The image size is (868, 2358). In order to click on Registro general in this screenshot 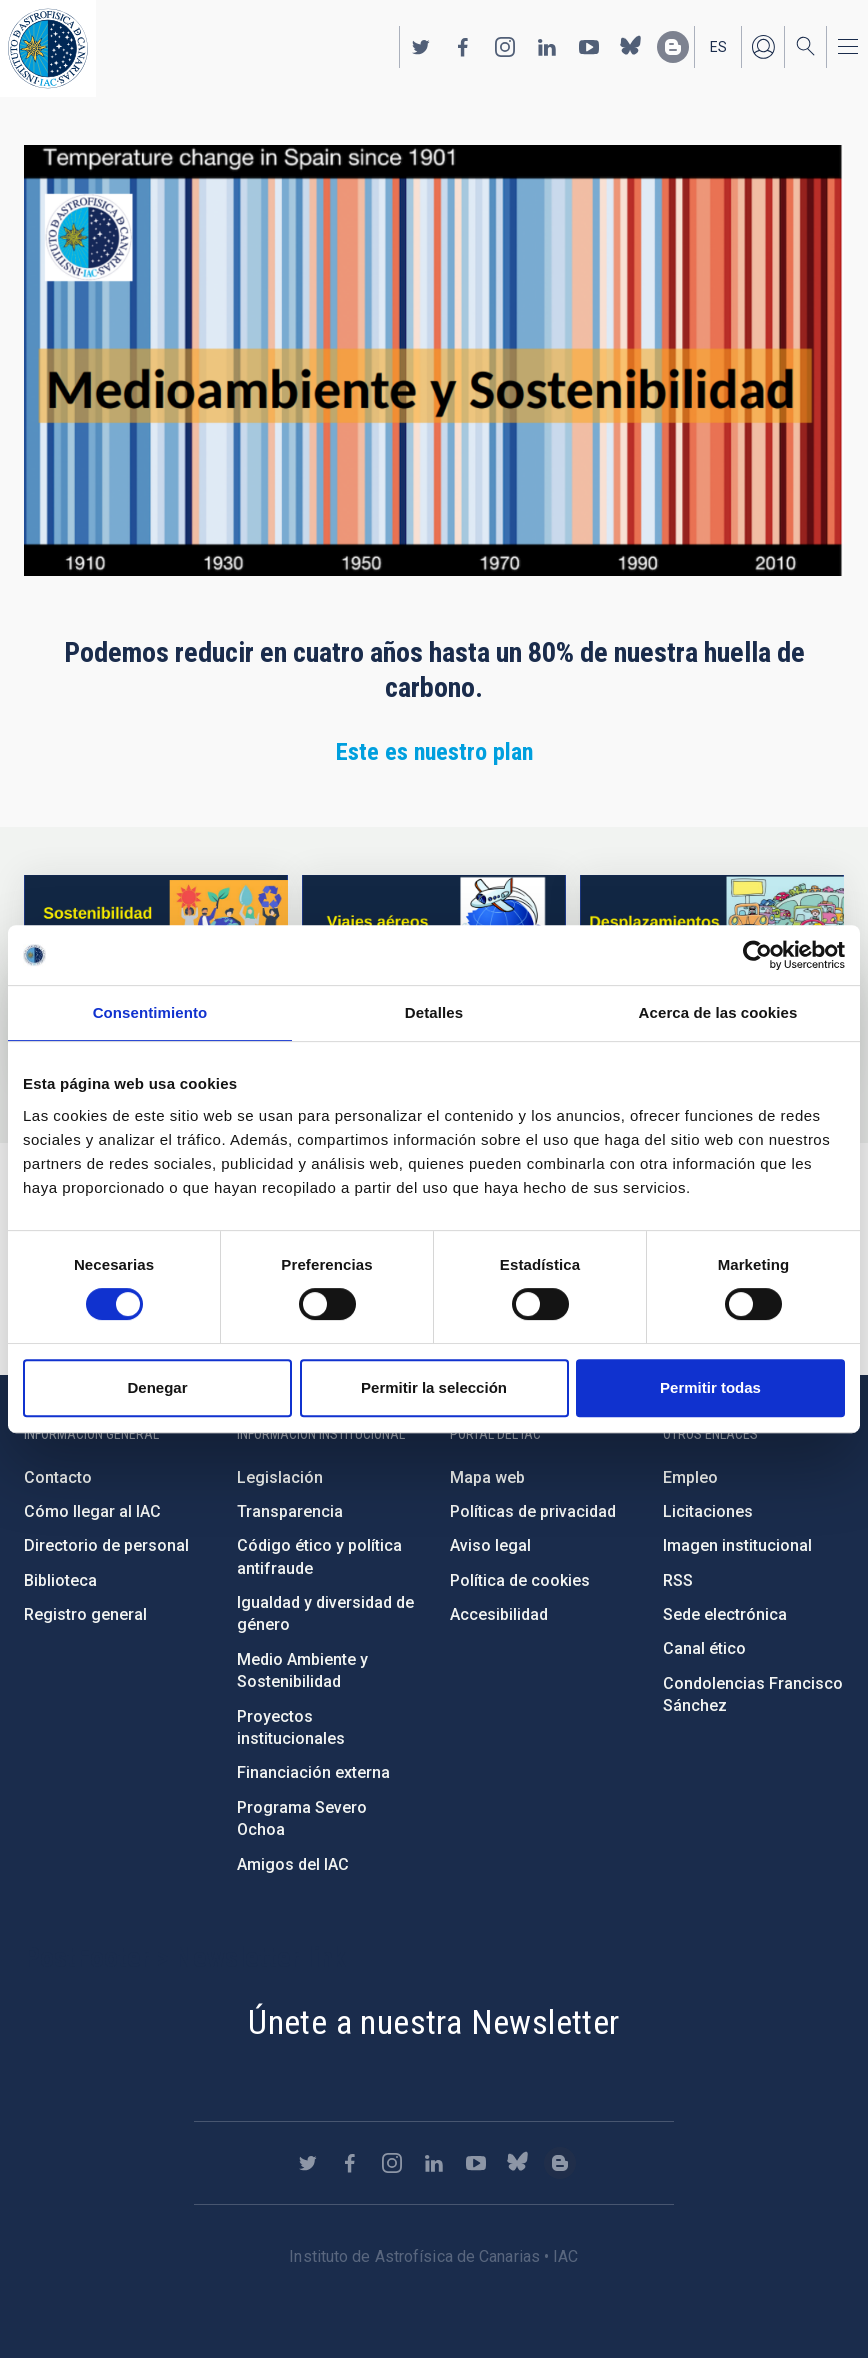, I will do `click(85, 1614)`.